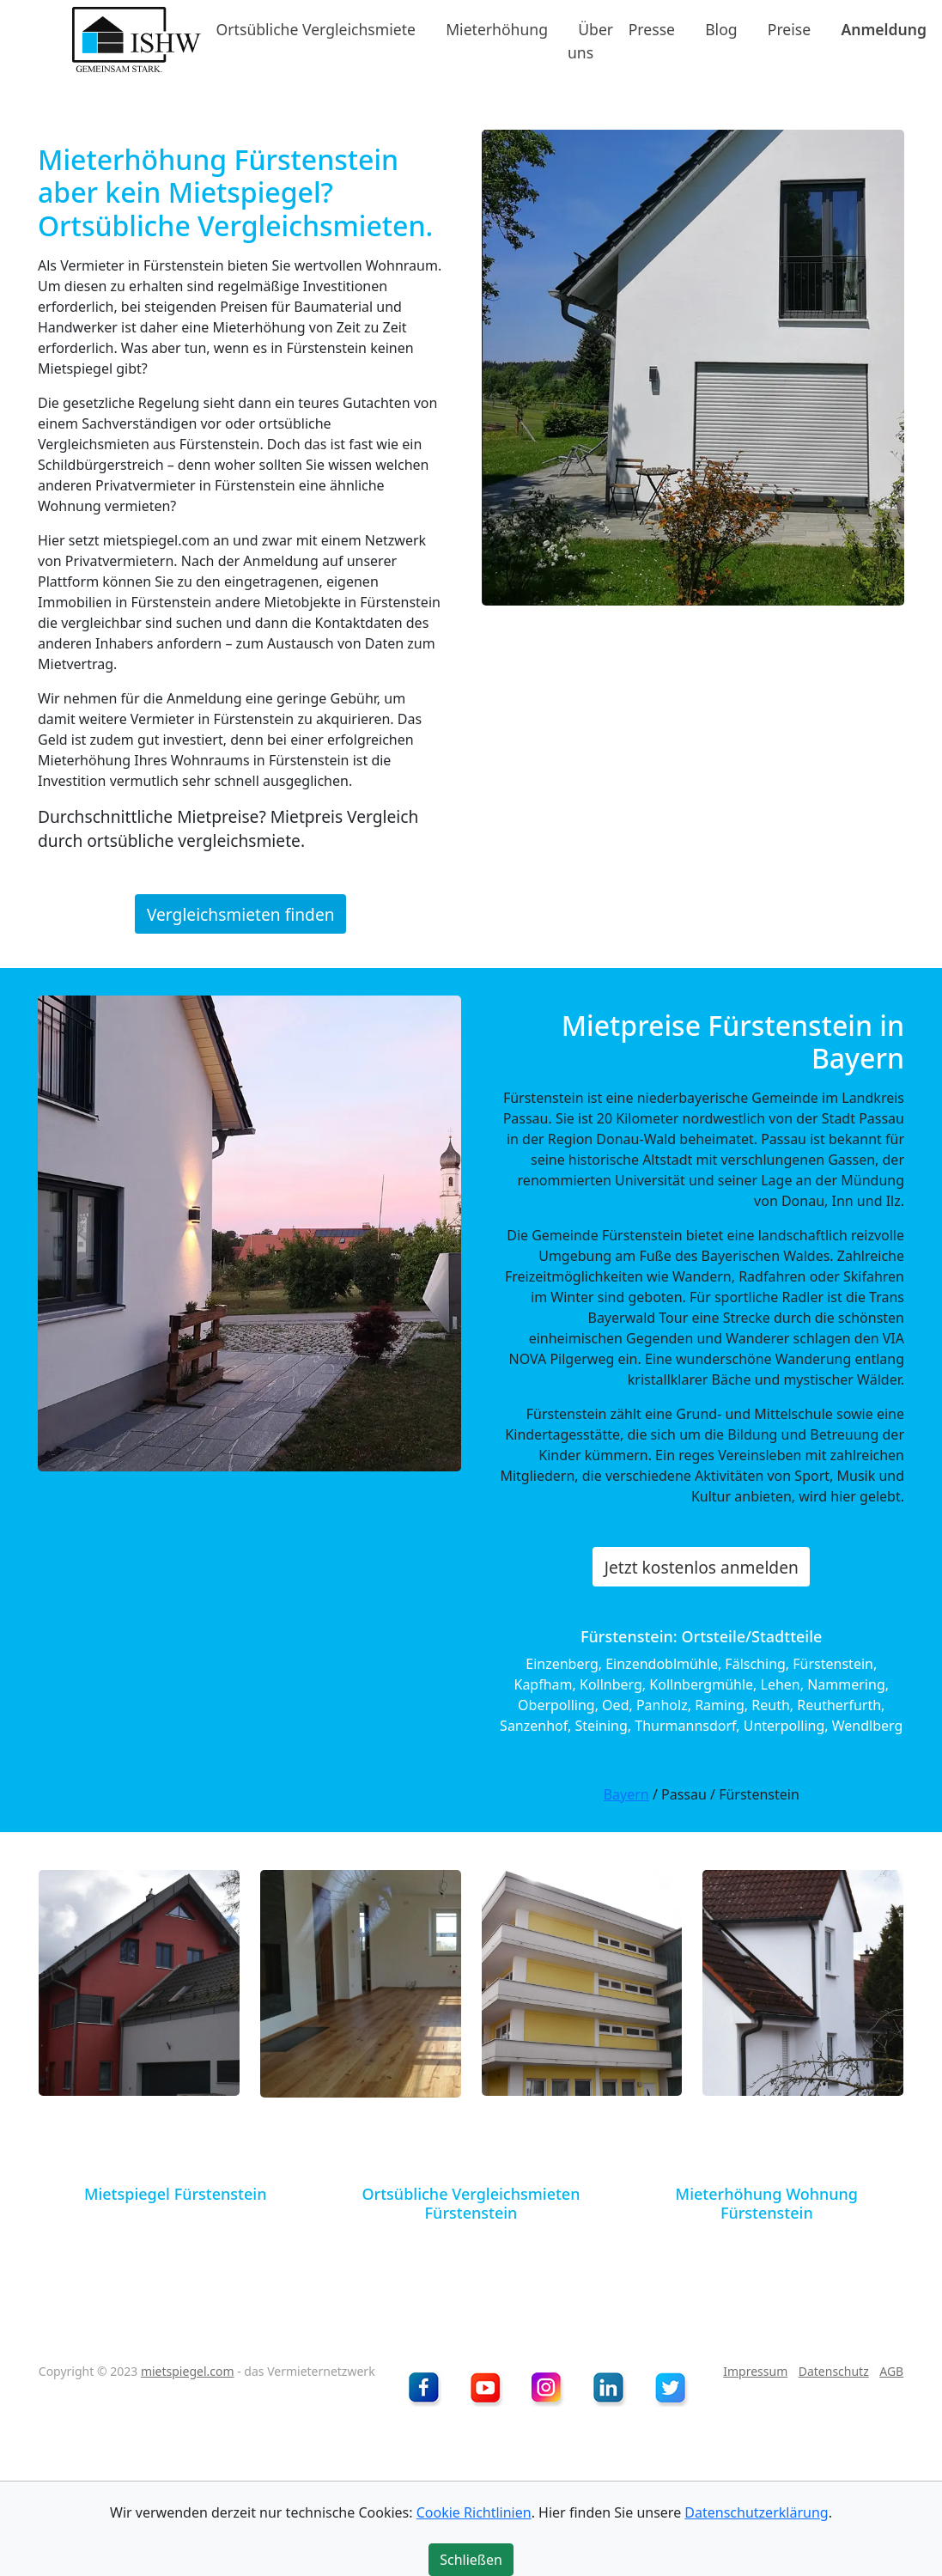 The image size is (942, 2576). I want to click on Schließen, so click(471, 2559).